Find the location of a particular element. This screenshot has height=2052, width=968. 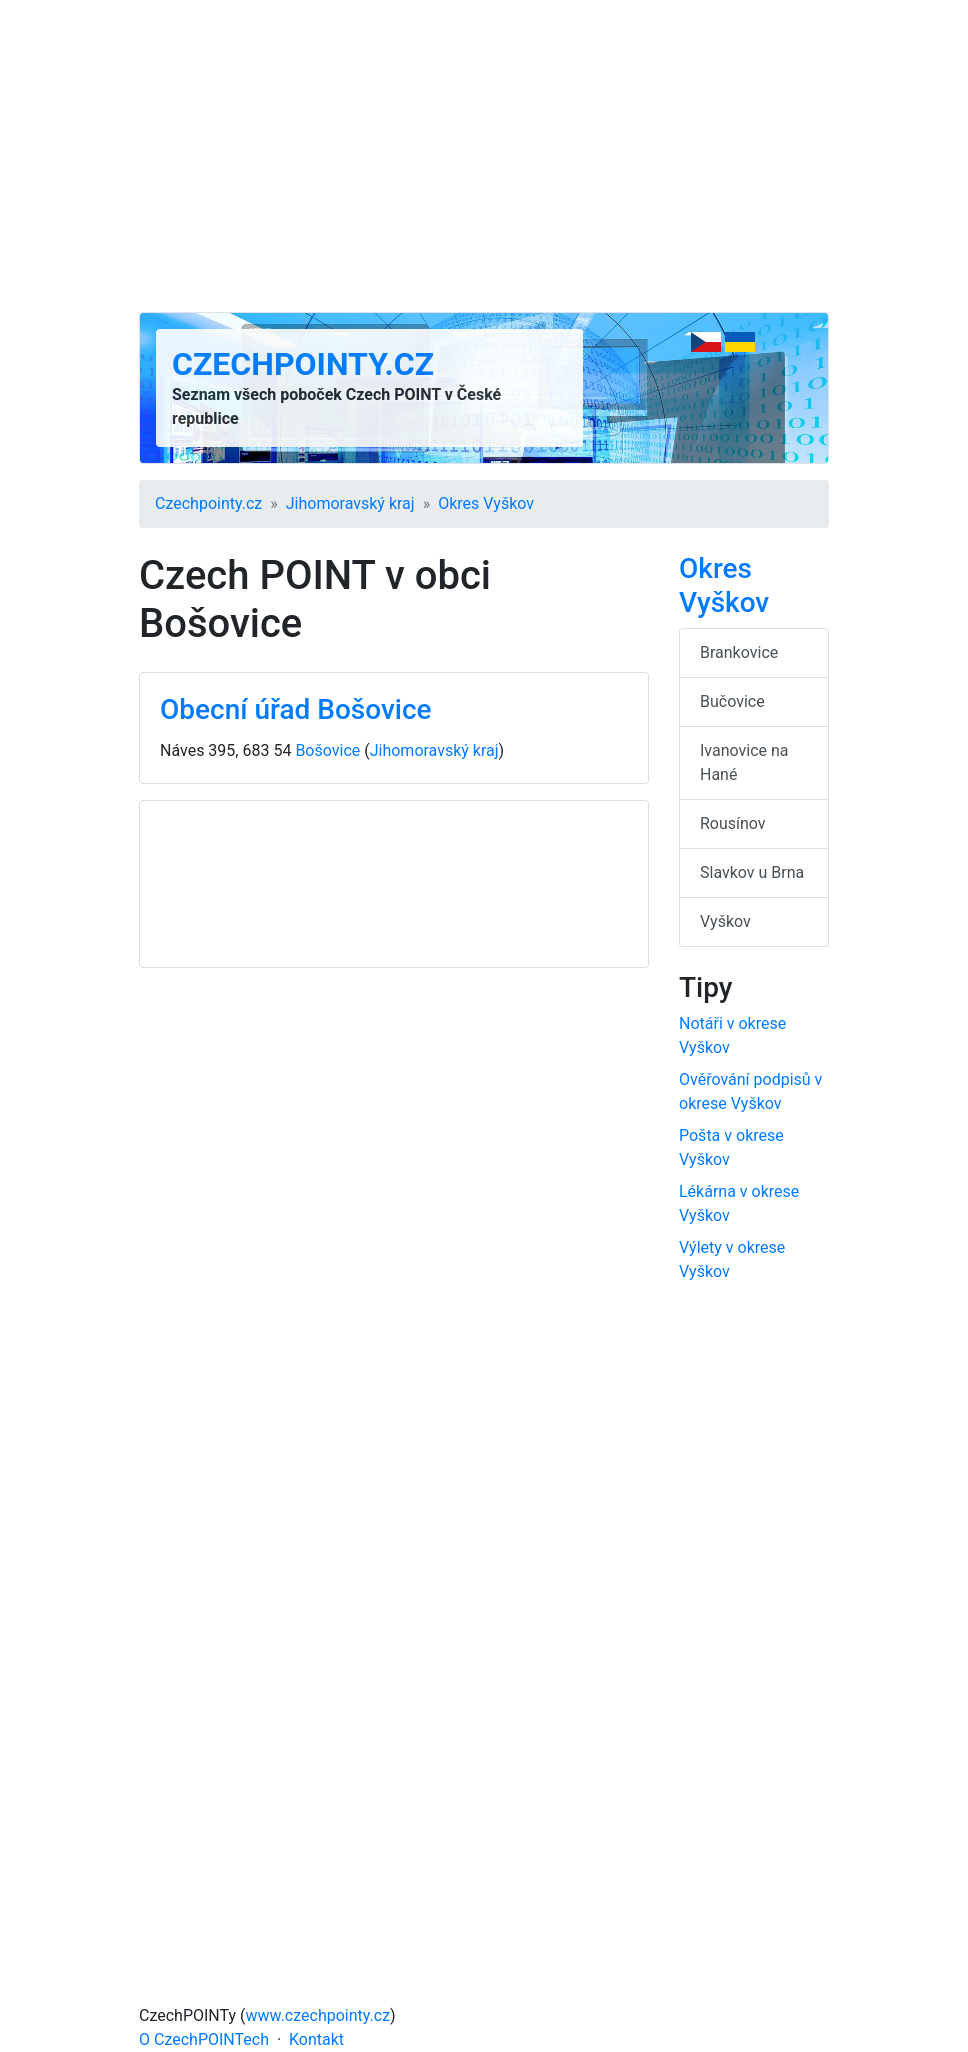

Bučovice is located at coordinates (732, 701).